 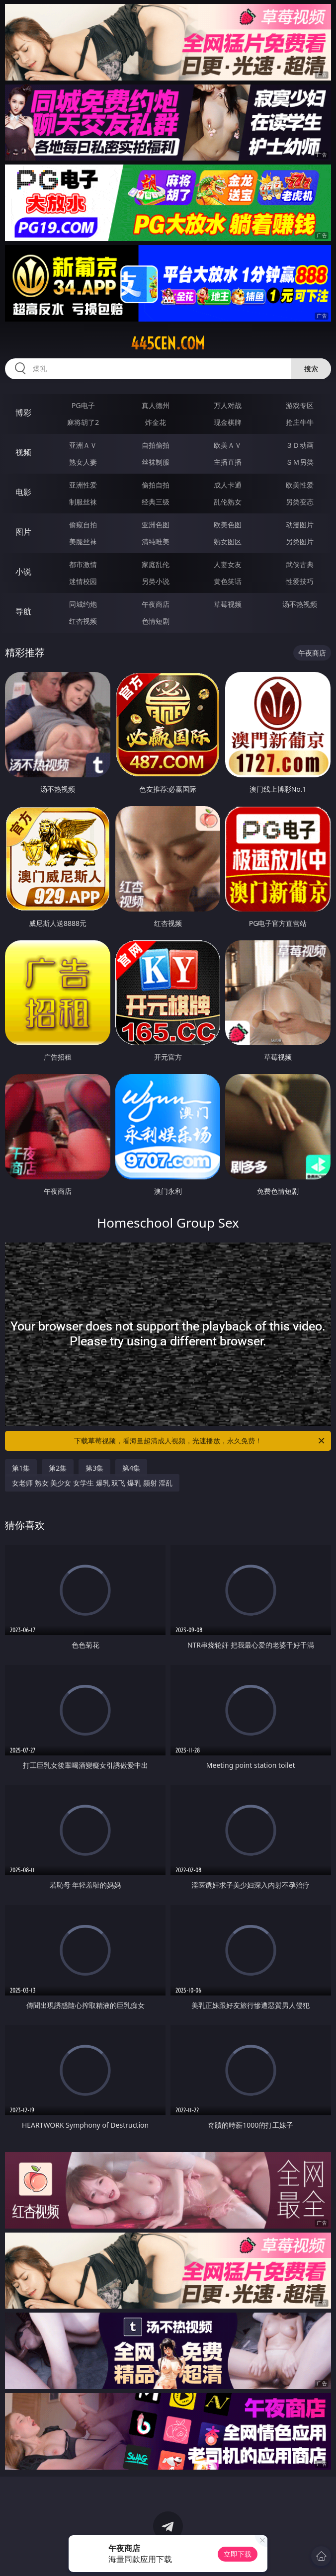 I want to click on 抢庄牛牛, so click(x=300, y=422).